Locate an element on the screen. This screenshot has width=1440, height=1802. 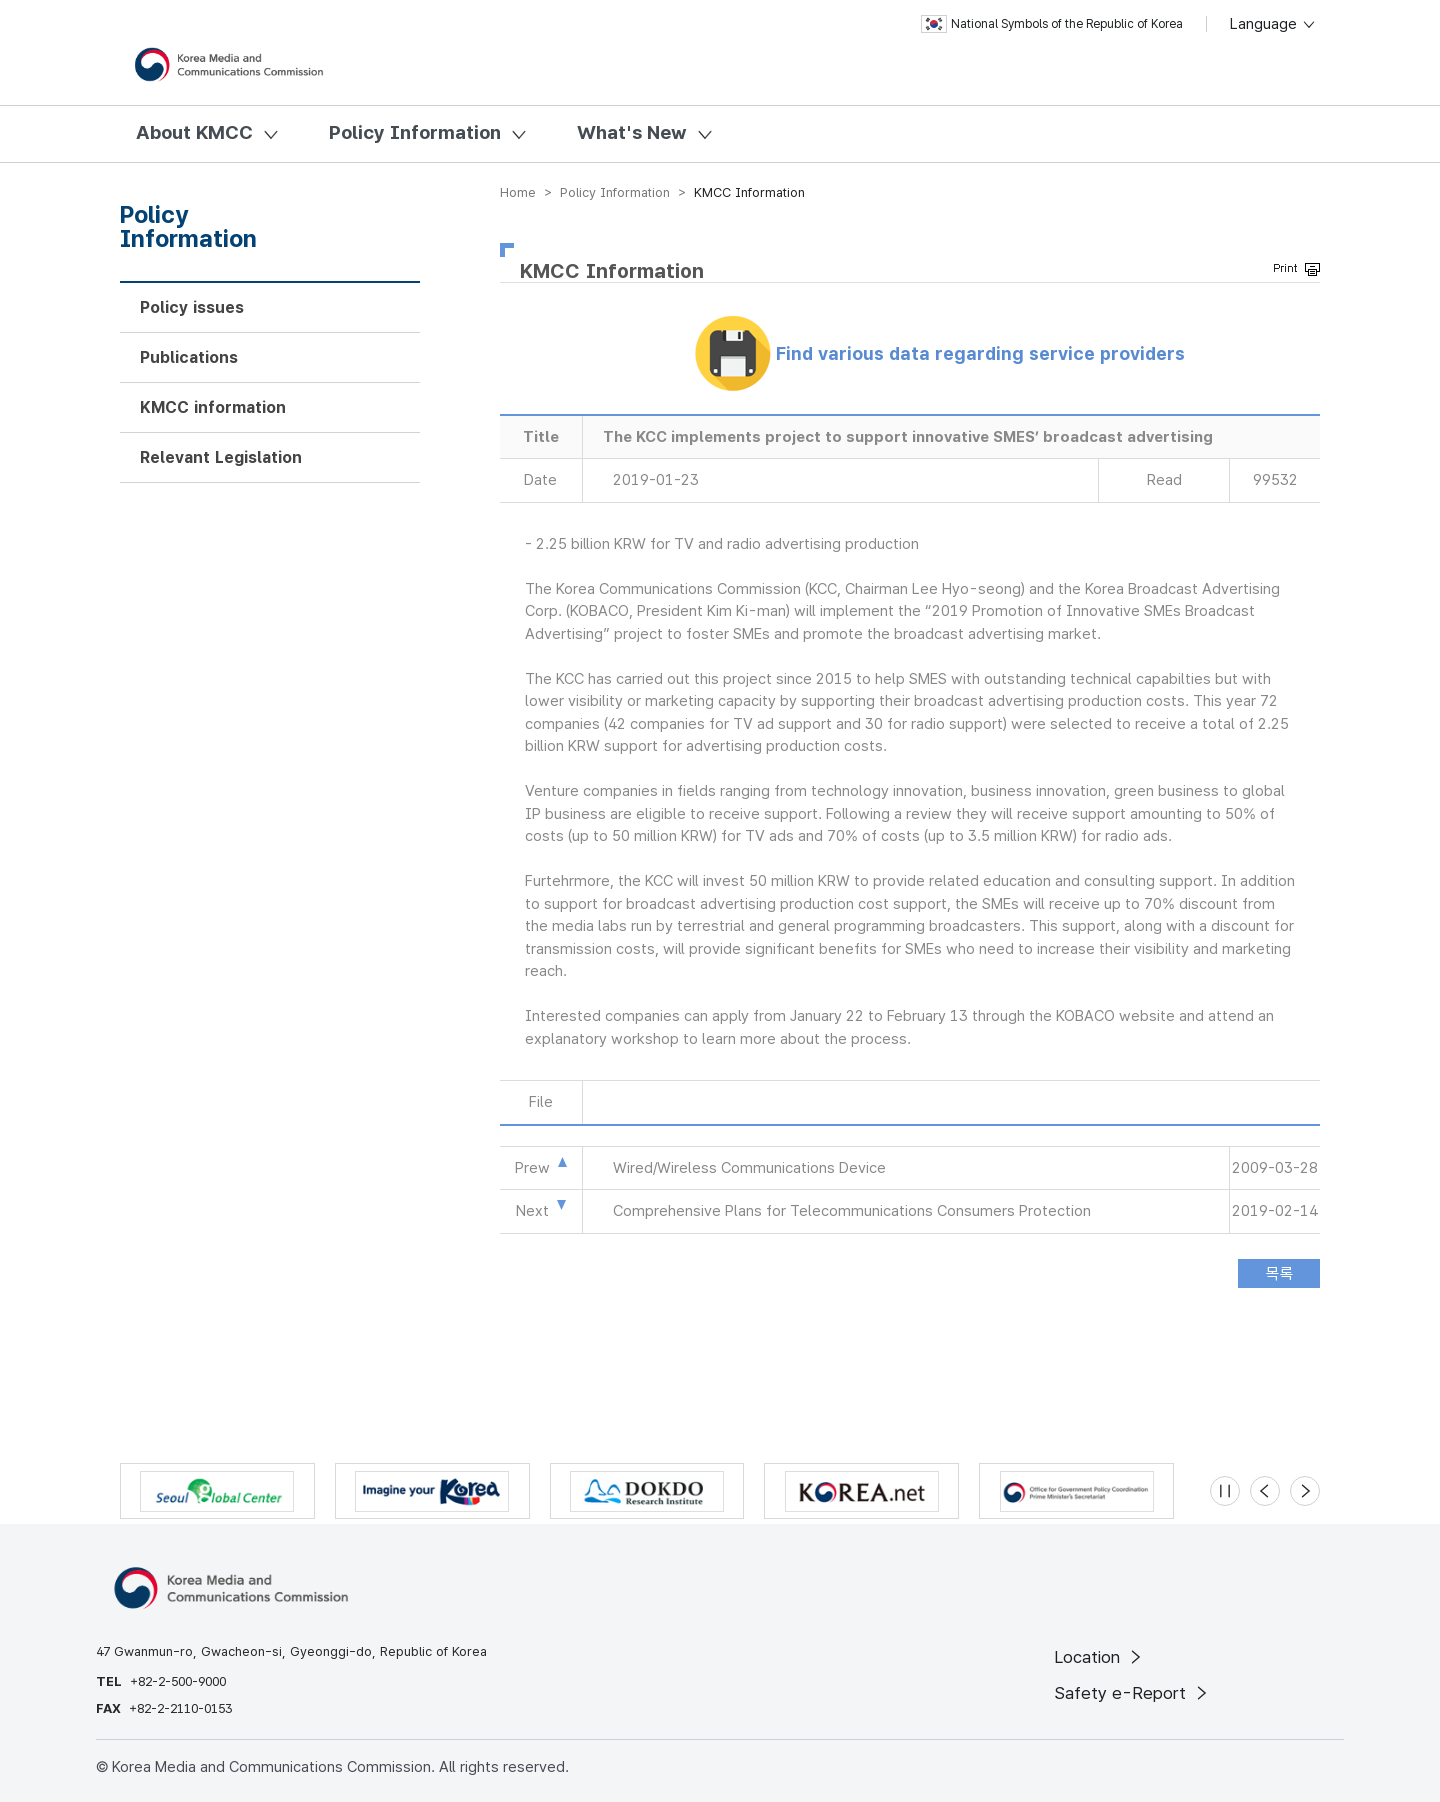
Policy Information is located at coordinates (415, 132).